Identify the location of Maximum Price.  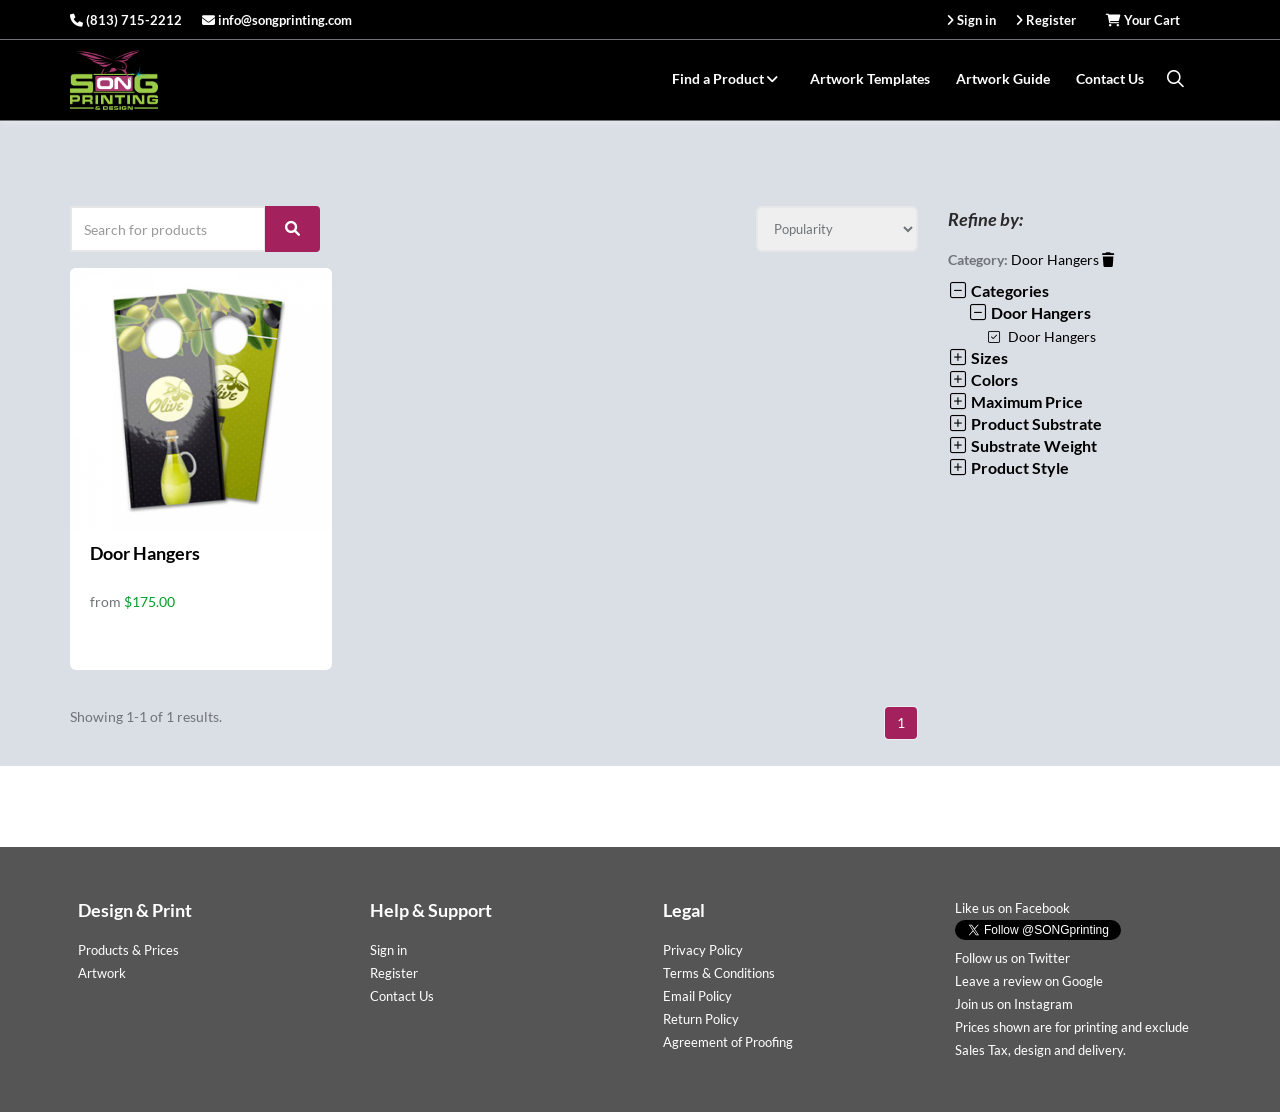
(1015, 401).